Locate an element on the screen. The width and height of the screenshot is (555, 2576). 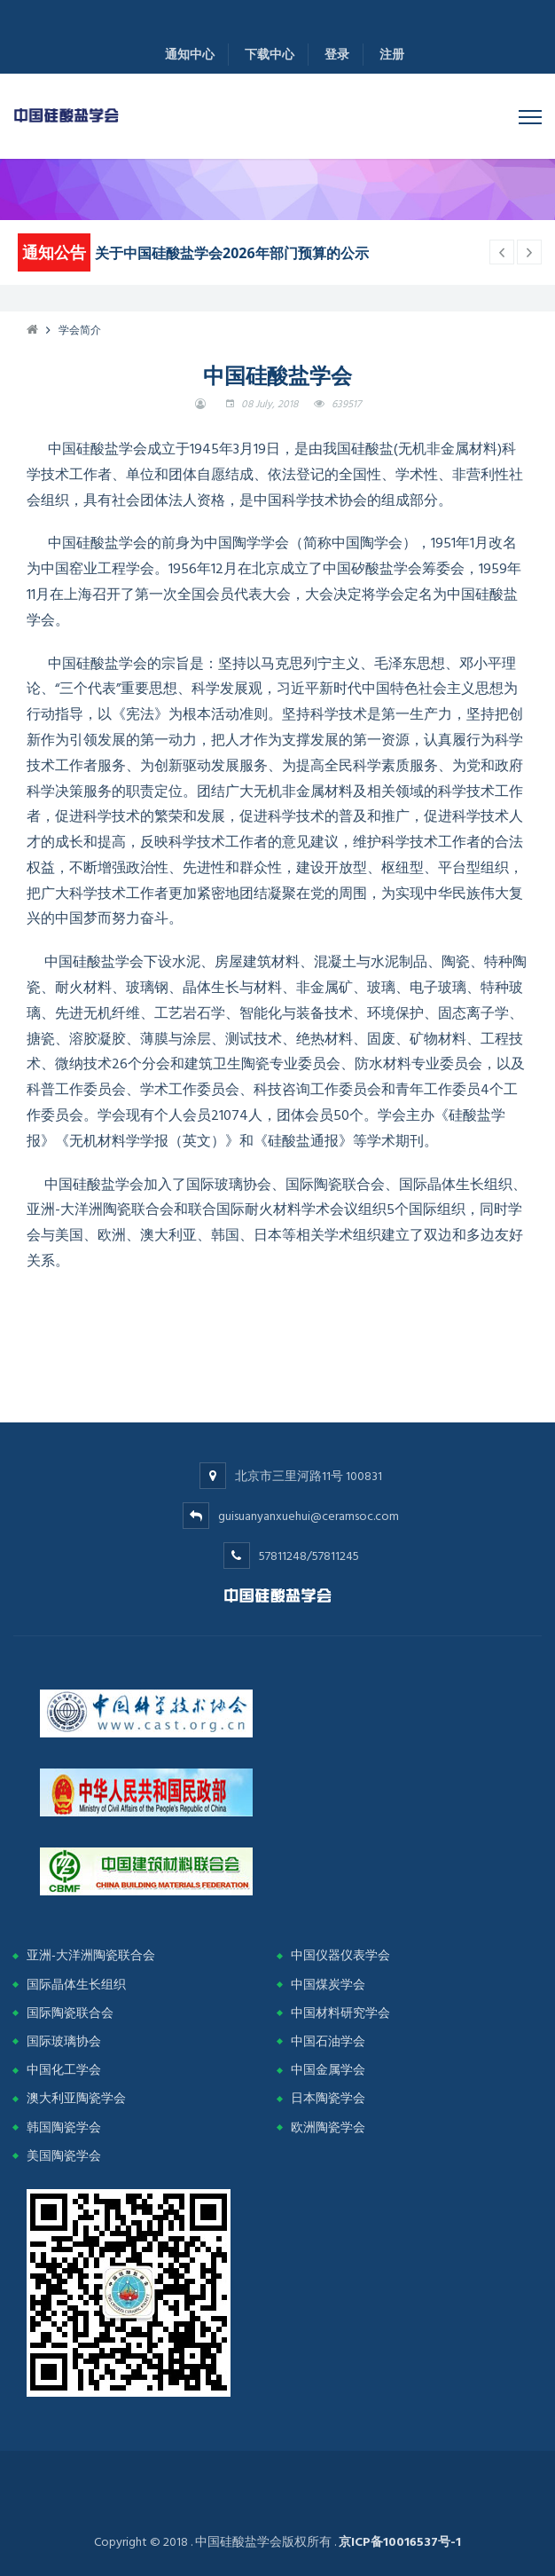
[previous article] is located at coordinates (529, 252).